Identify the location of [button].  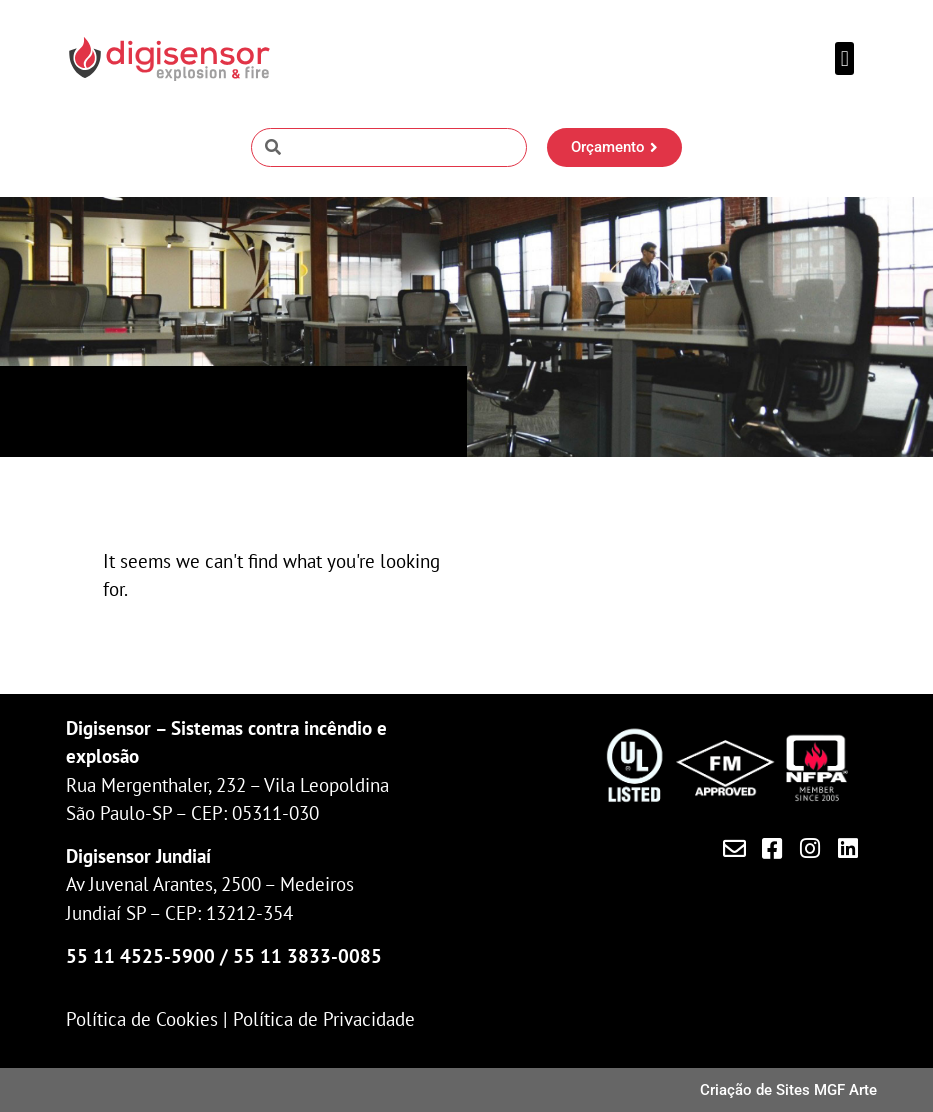
(844, 58).